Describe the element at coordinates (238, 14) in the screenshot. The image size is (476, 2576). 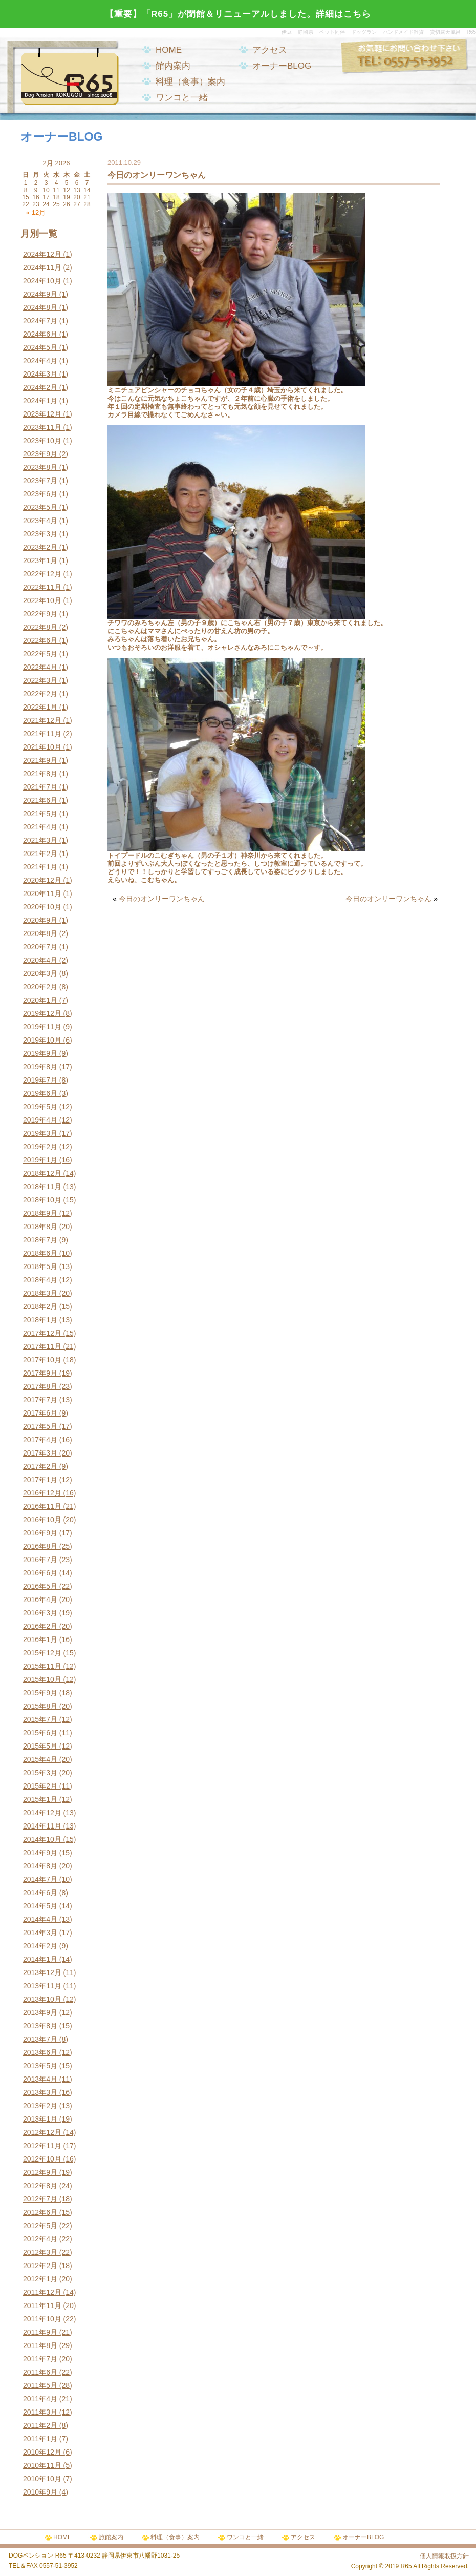
I see `【重要】「R65」が閉館＆リニューアルしました。詳細はこちら` at that location.